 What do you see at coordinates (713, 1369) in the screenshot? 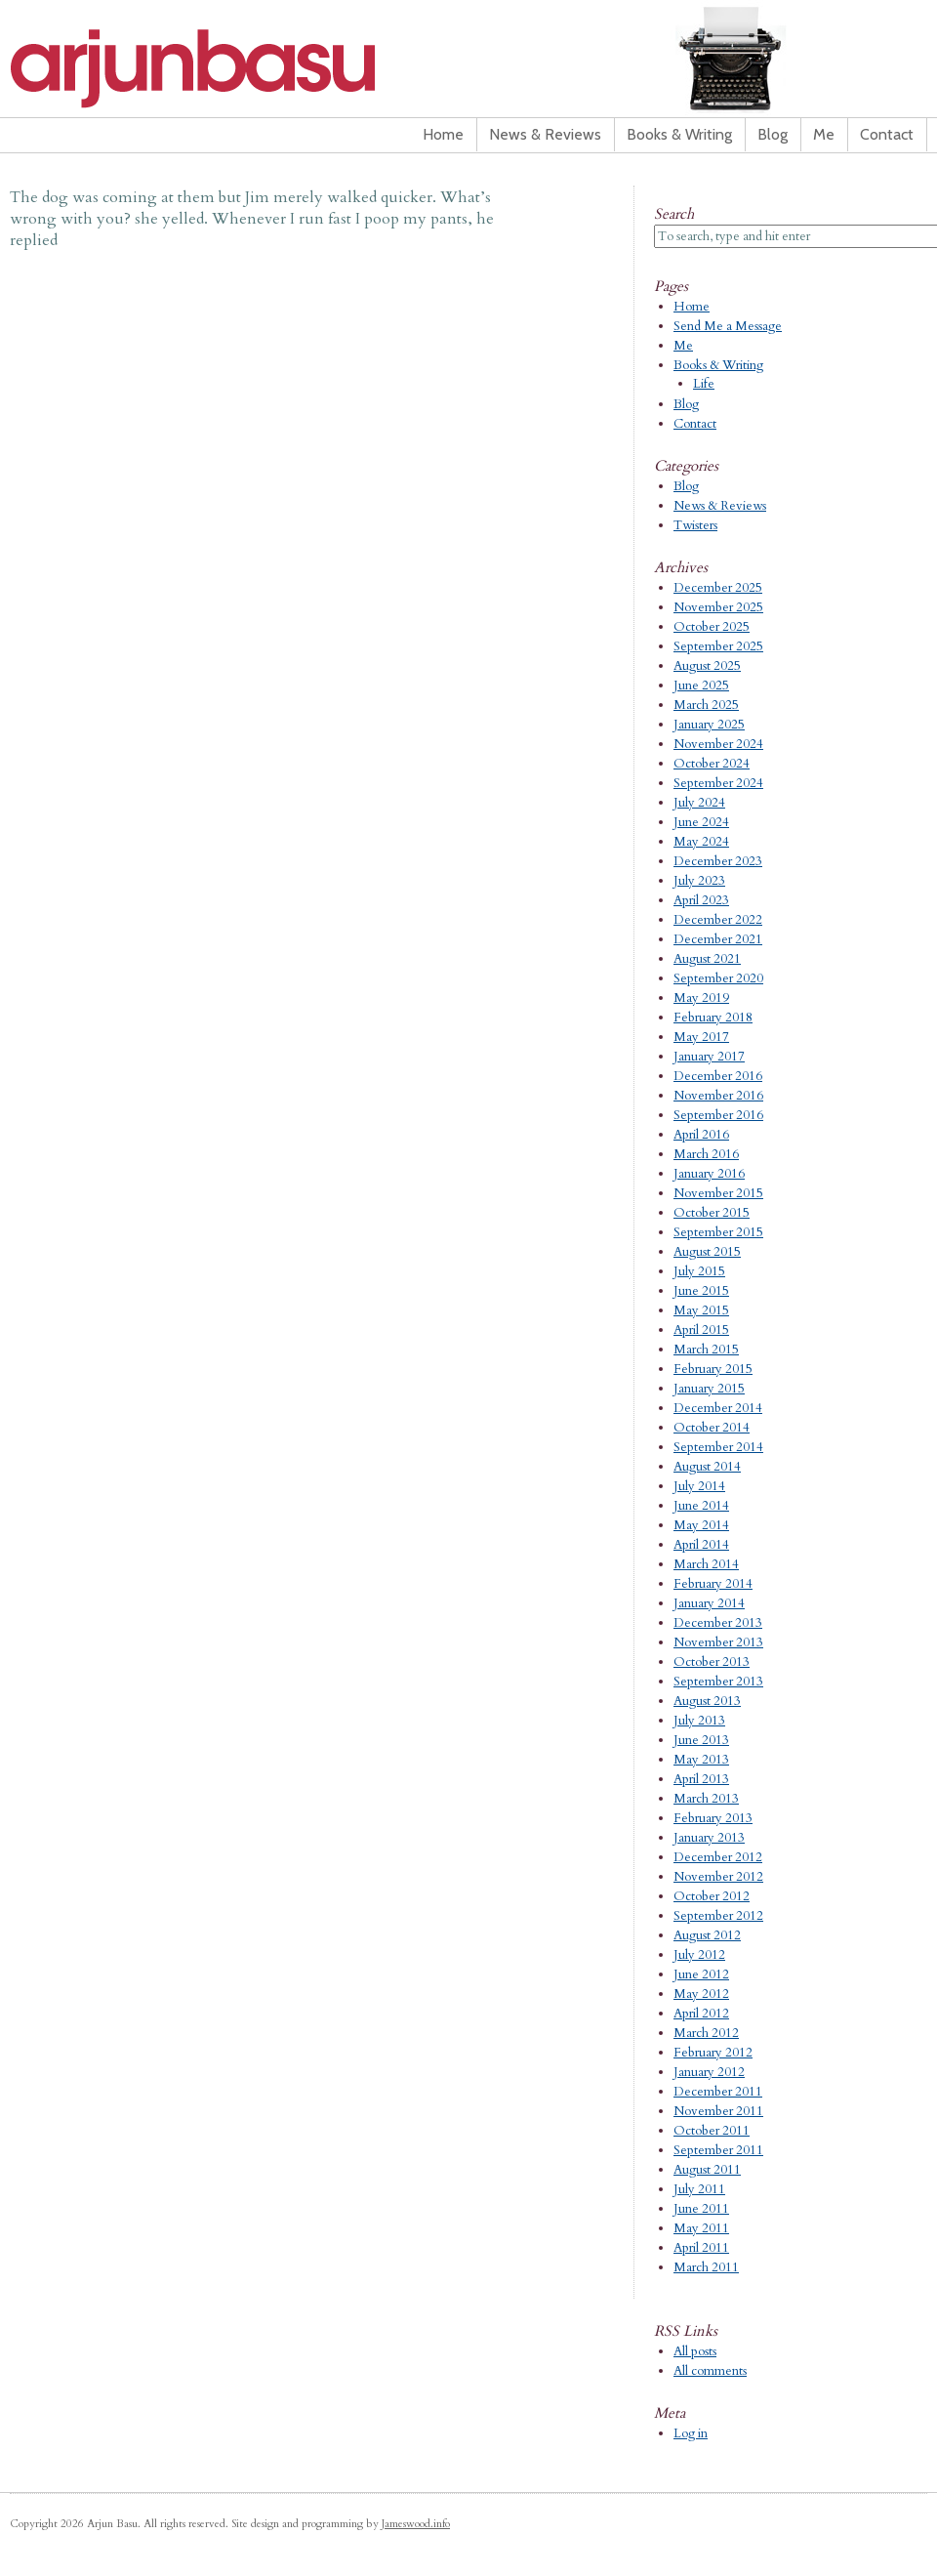
I see `February 2015` at bounding box center [713, 1369].